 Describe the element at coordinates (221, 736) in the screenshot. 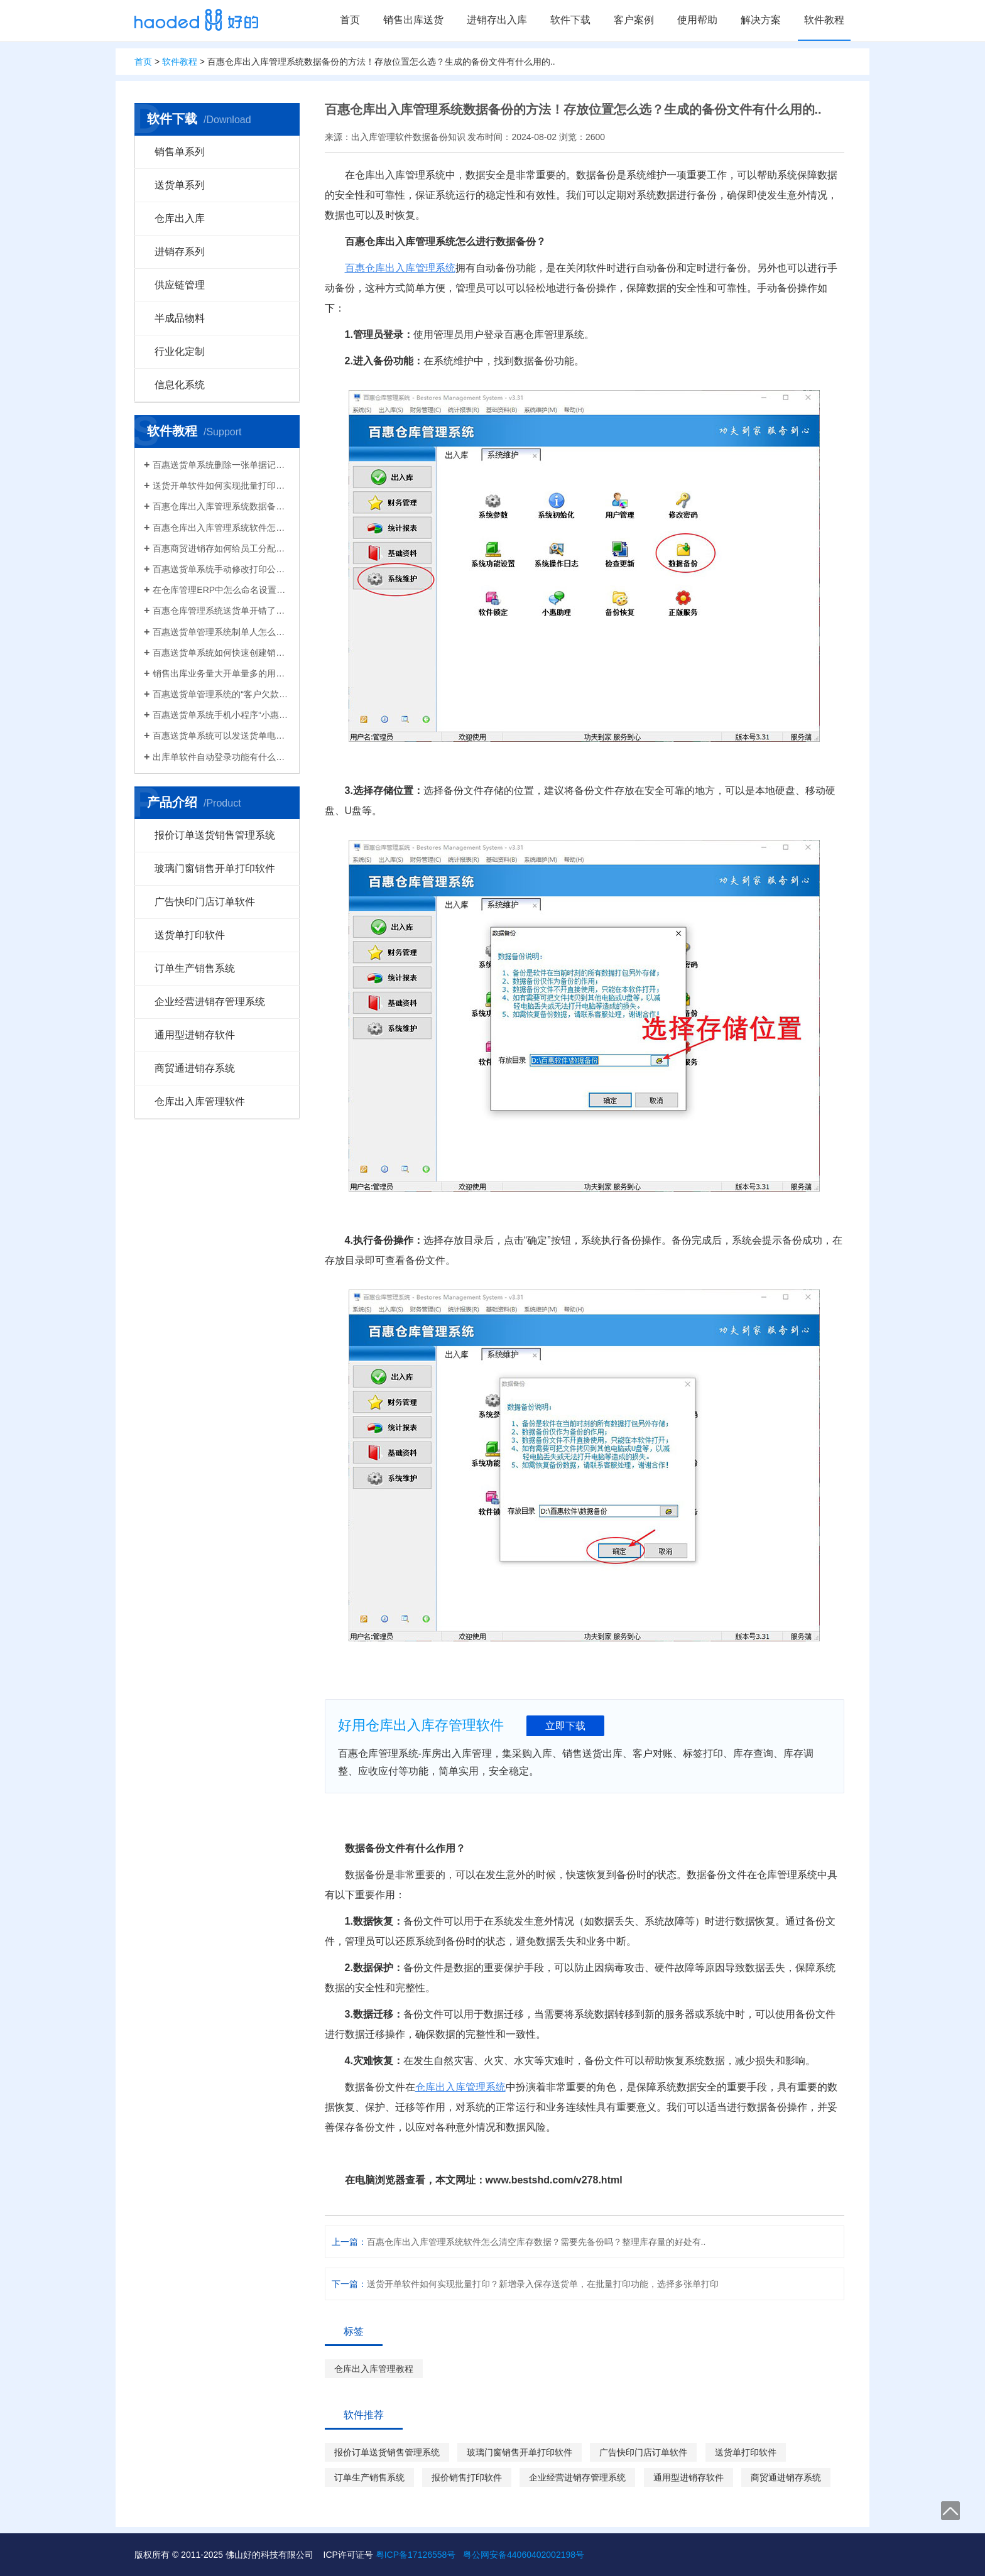

I see `百惠送货单系统可以发送货单电子版给客户微信好友，也可以导出Excel送货单！` at that location.